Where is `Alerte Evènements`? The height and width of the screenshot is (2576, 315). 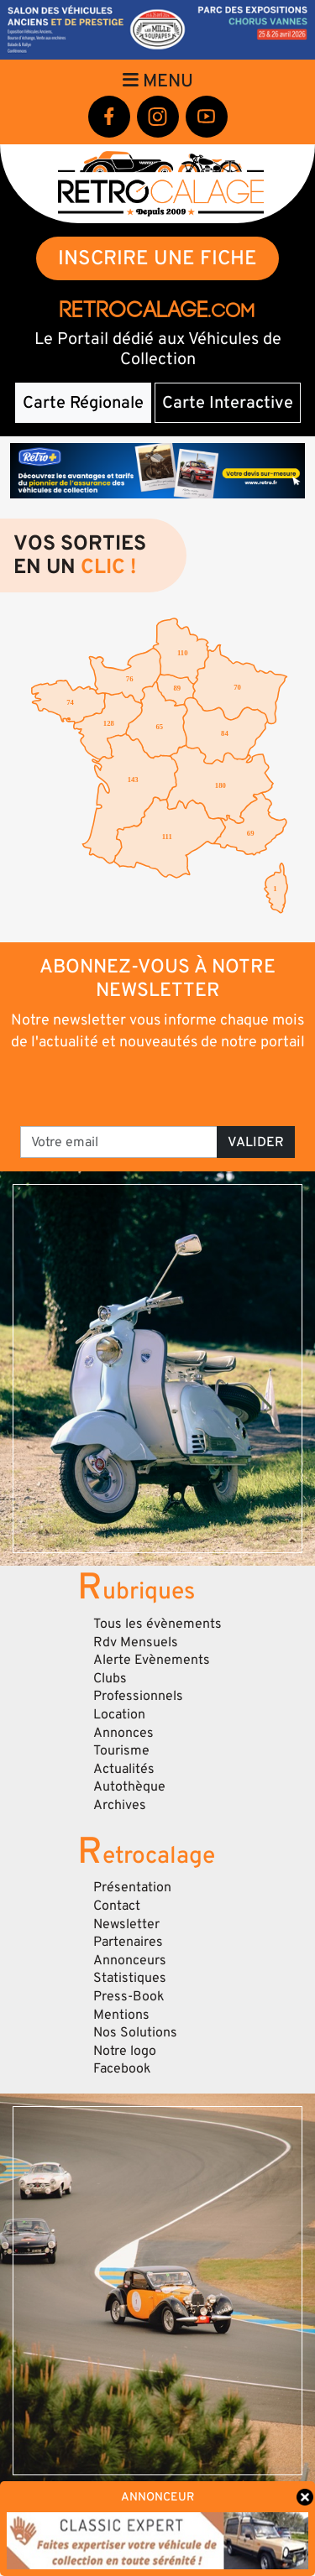 Alerte Evènements is located at coordinates (151, 1659).